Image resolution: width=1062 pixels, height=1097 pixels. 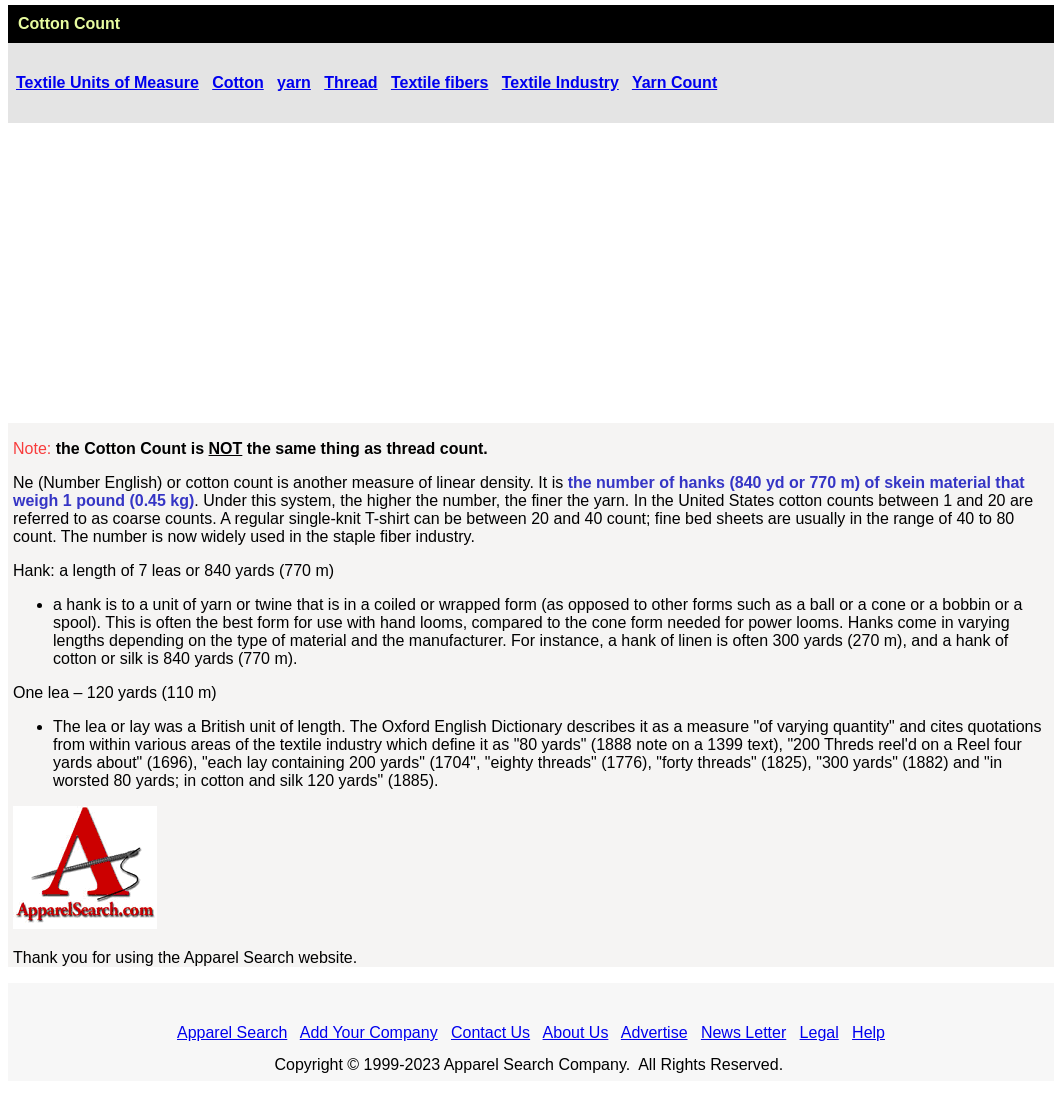 I want to click on Apparel Search, so click(x=232, y=1032).